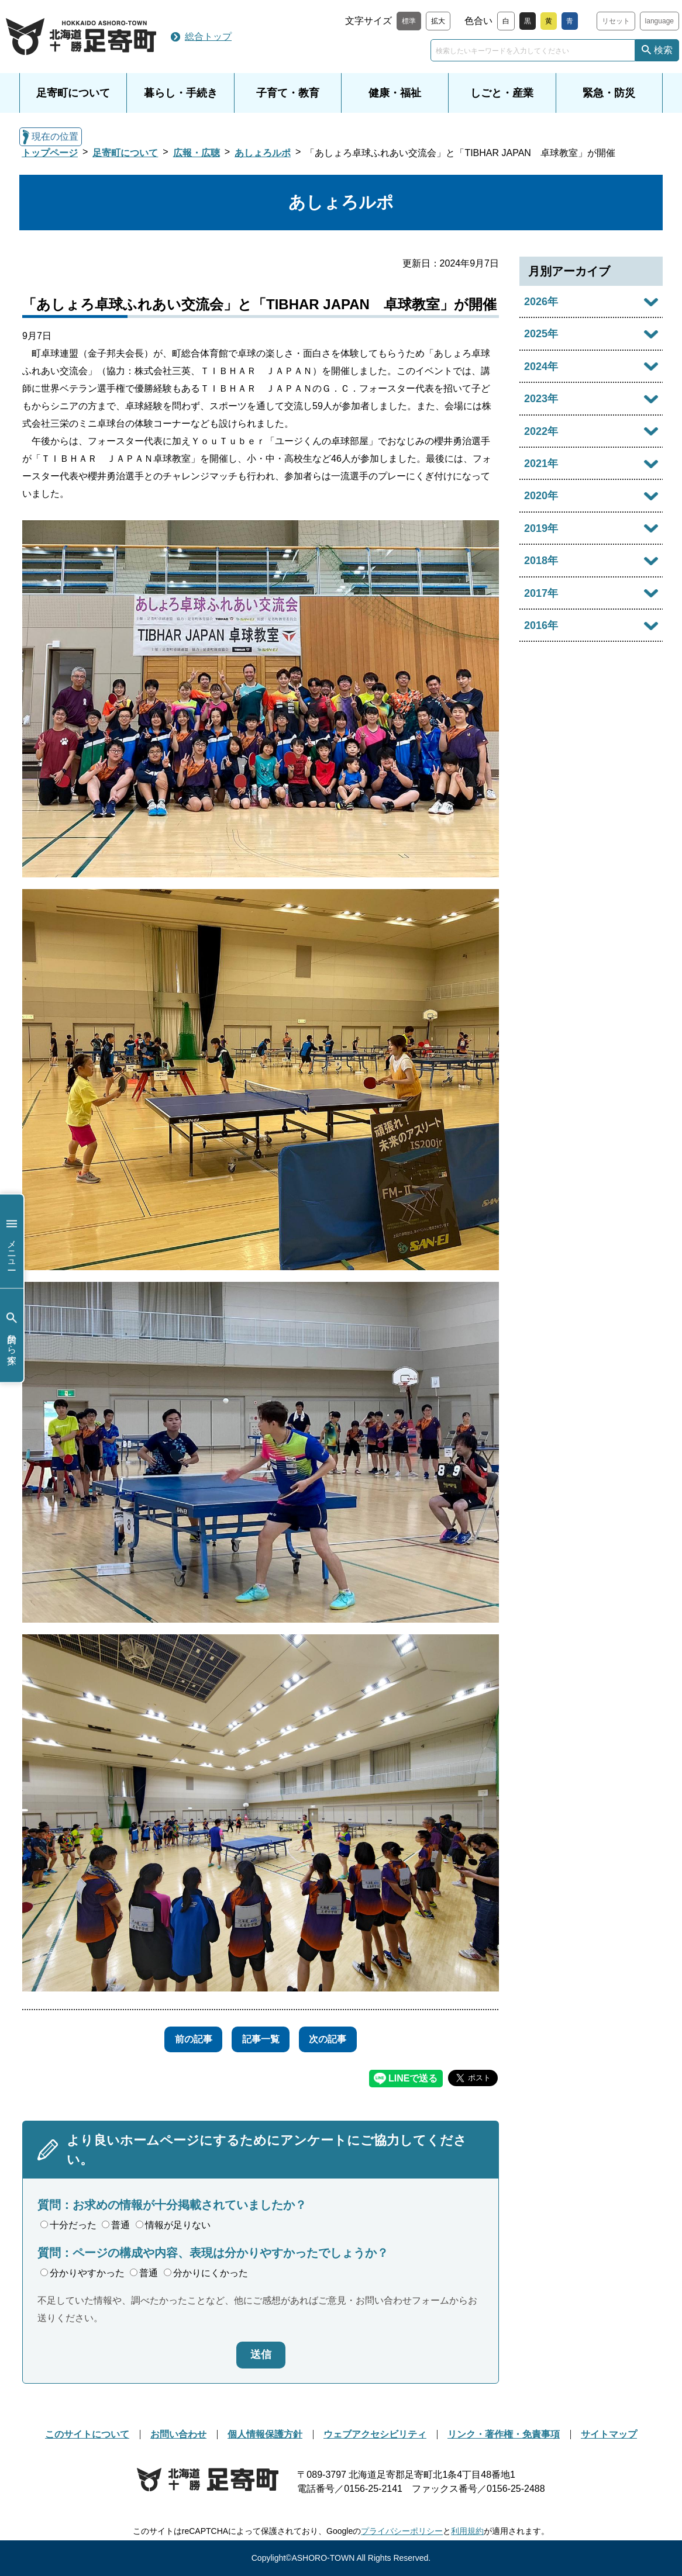  Describe the element at coordinates (541, 496) in the screenshot. I see `2020年` at that location.